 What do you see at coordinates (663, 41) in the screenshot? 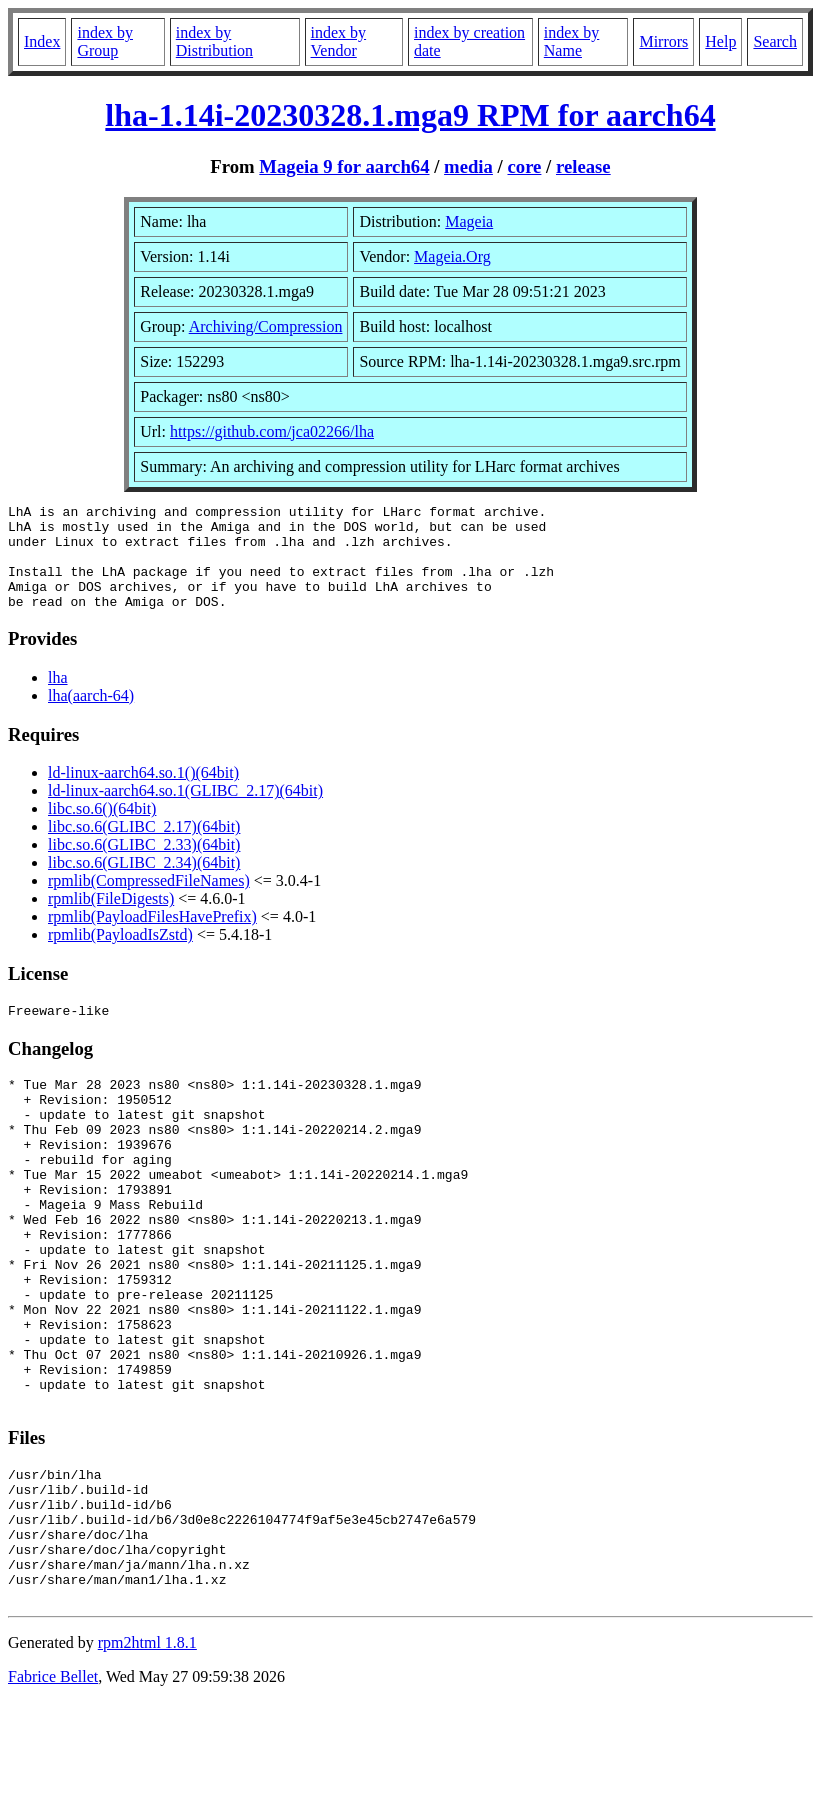
I see `Mirrors` at bounding box center [663, 41].